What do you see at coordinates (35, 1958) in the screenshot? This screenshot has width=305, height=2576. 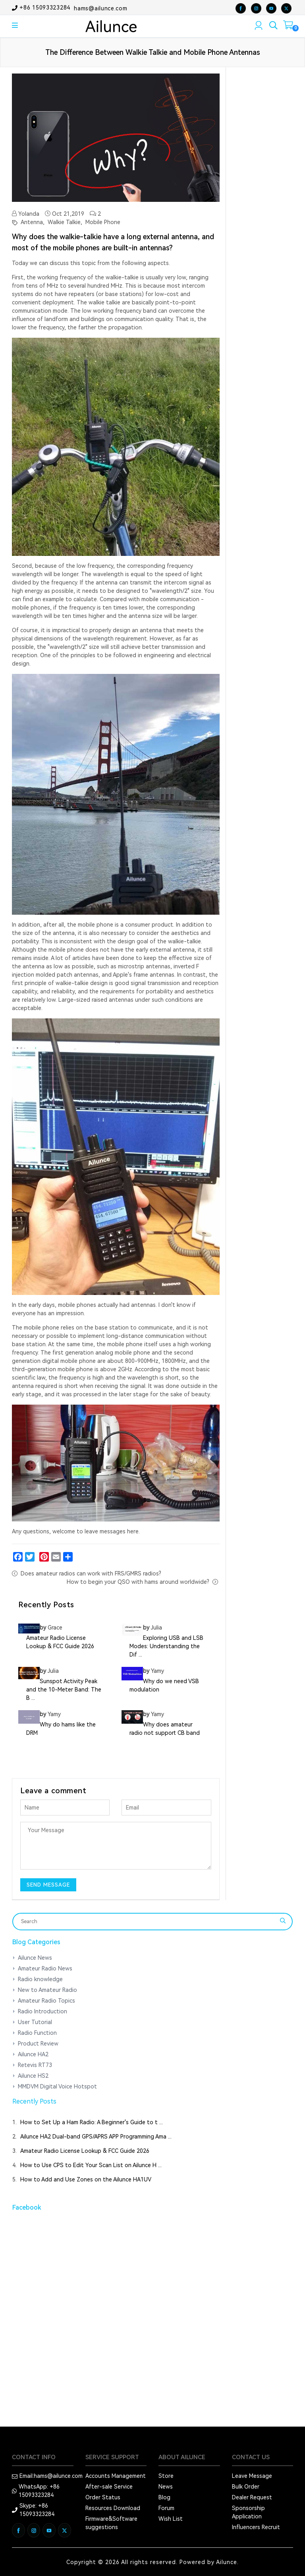 I see `Ailunce News` at bounding box center [35, 1958].